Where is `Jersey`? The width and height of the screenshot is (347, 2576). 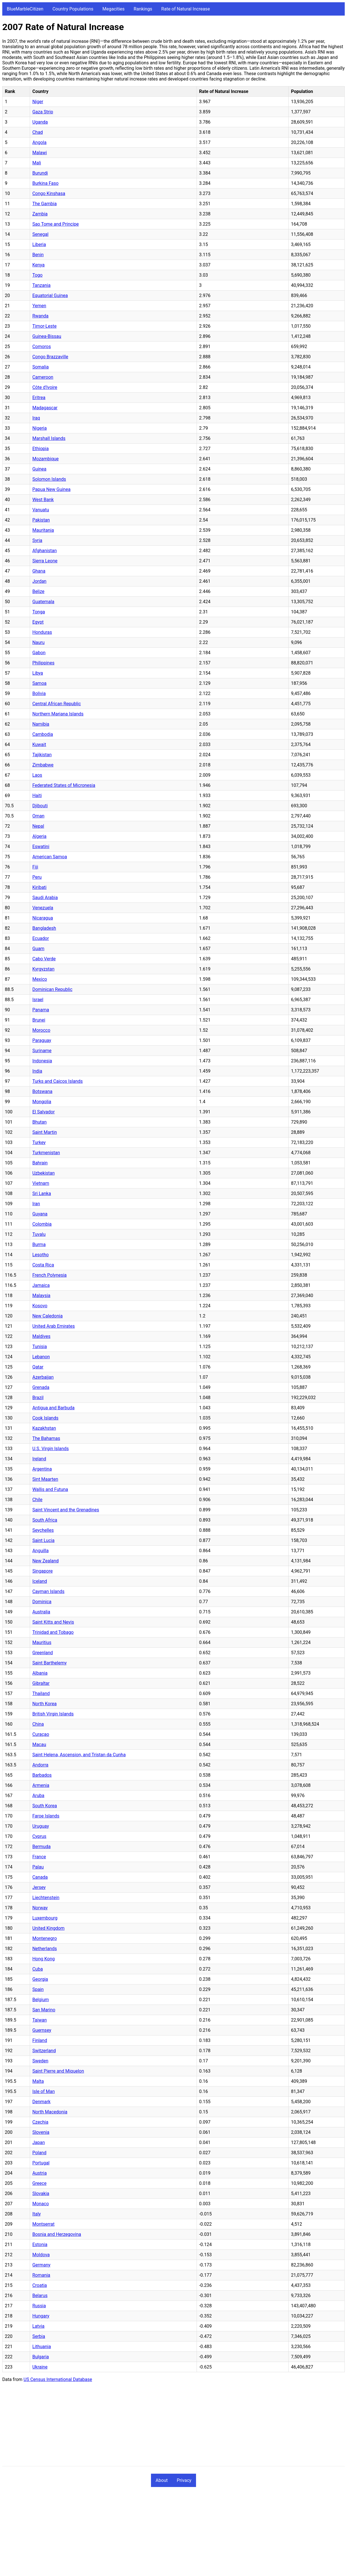
Jersey is located at coordinates (39, 1887).